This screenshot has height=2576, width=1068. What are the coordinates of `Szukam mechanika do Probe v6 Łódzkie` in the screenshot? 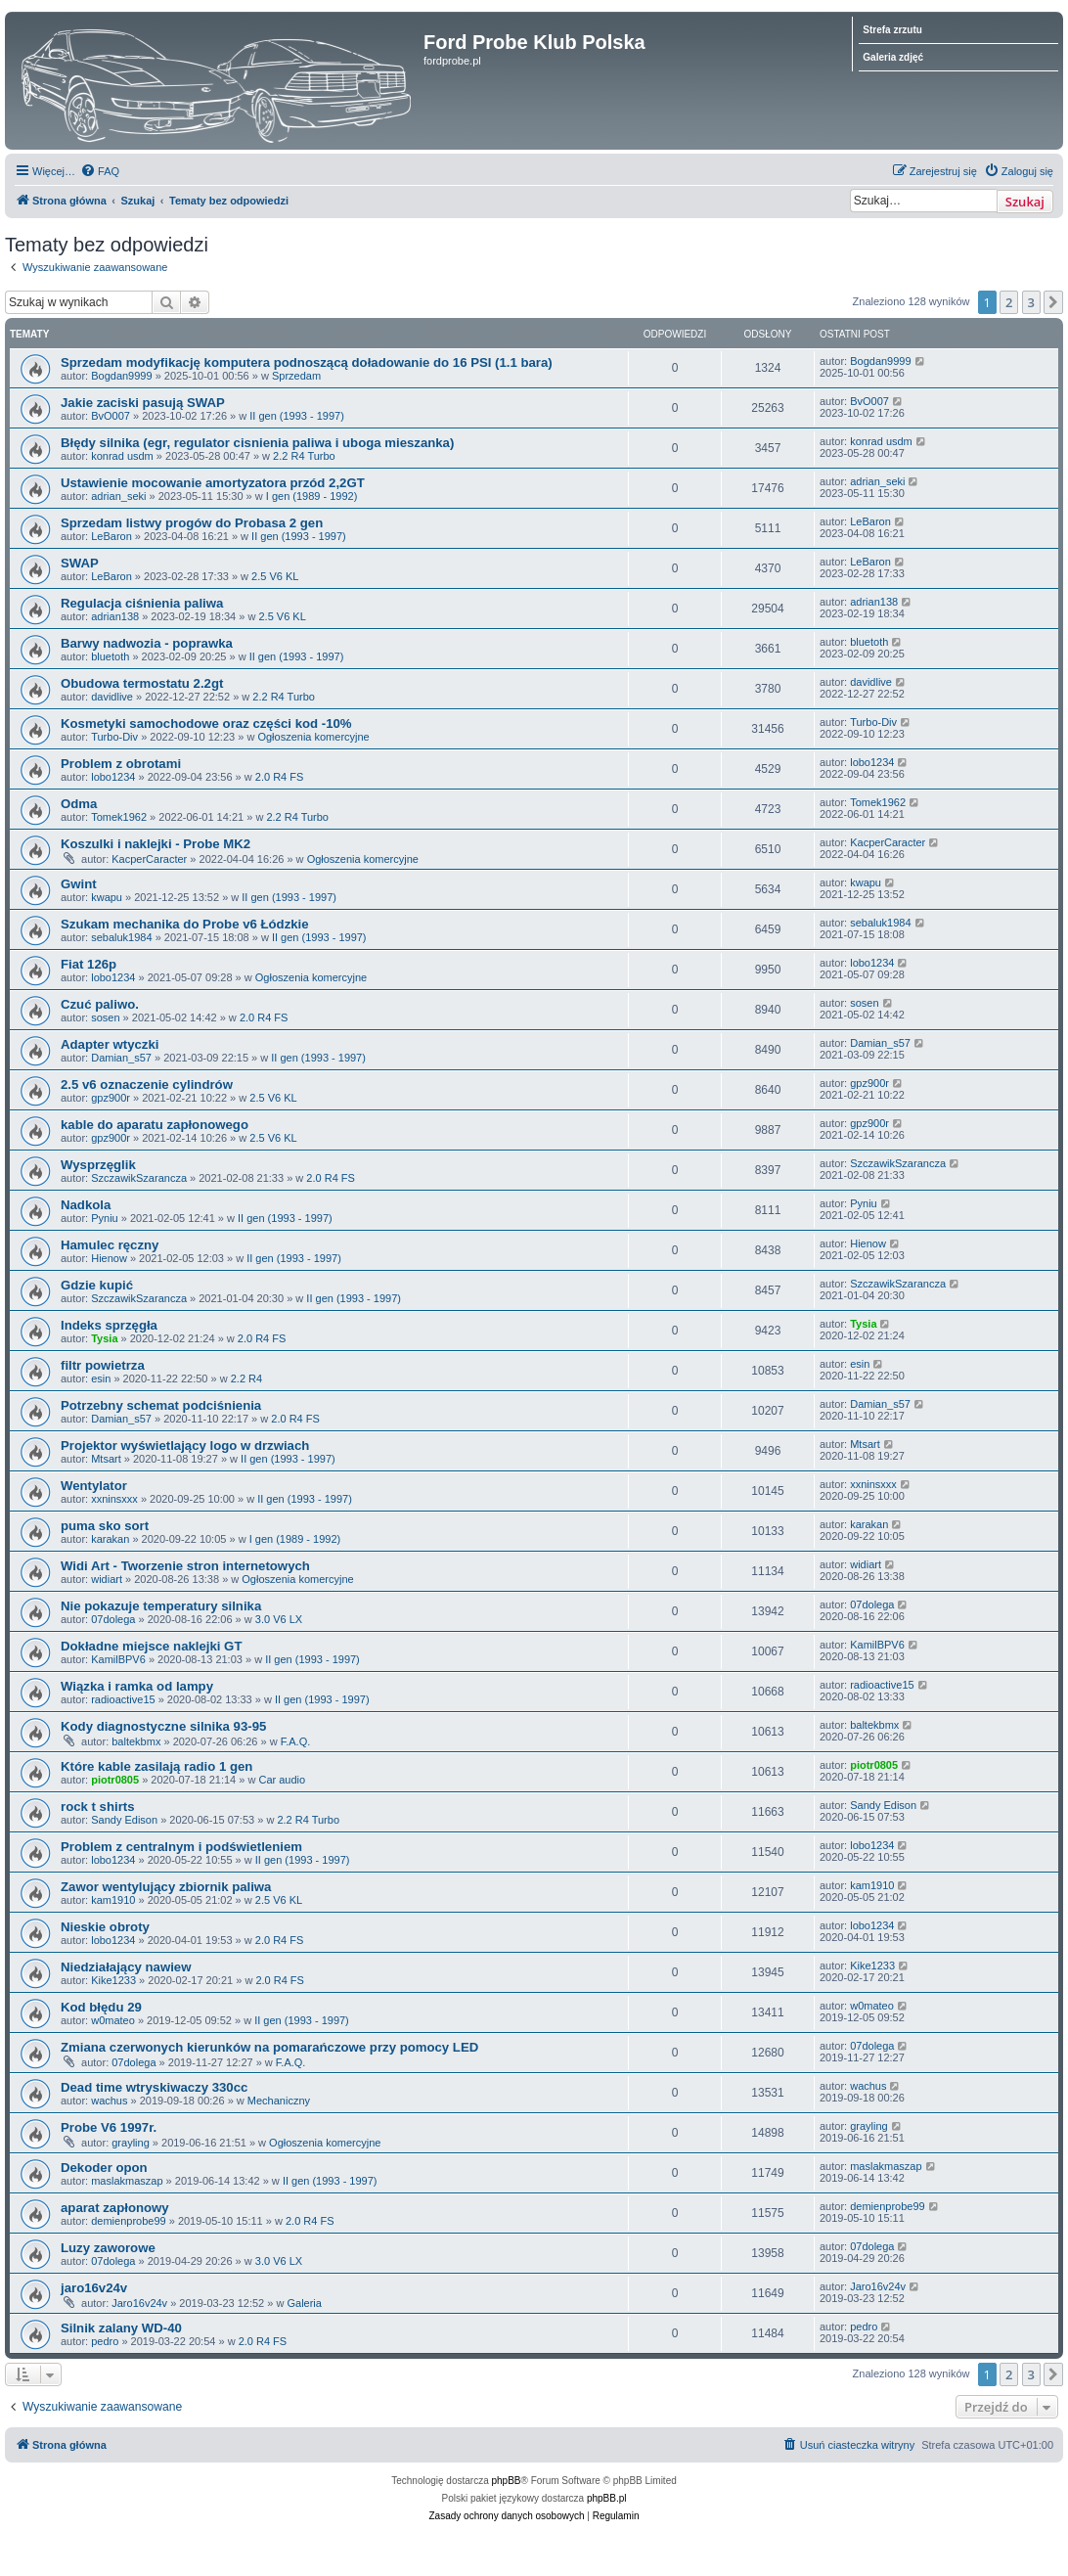 It's located at (185, 924).